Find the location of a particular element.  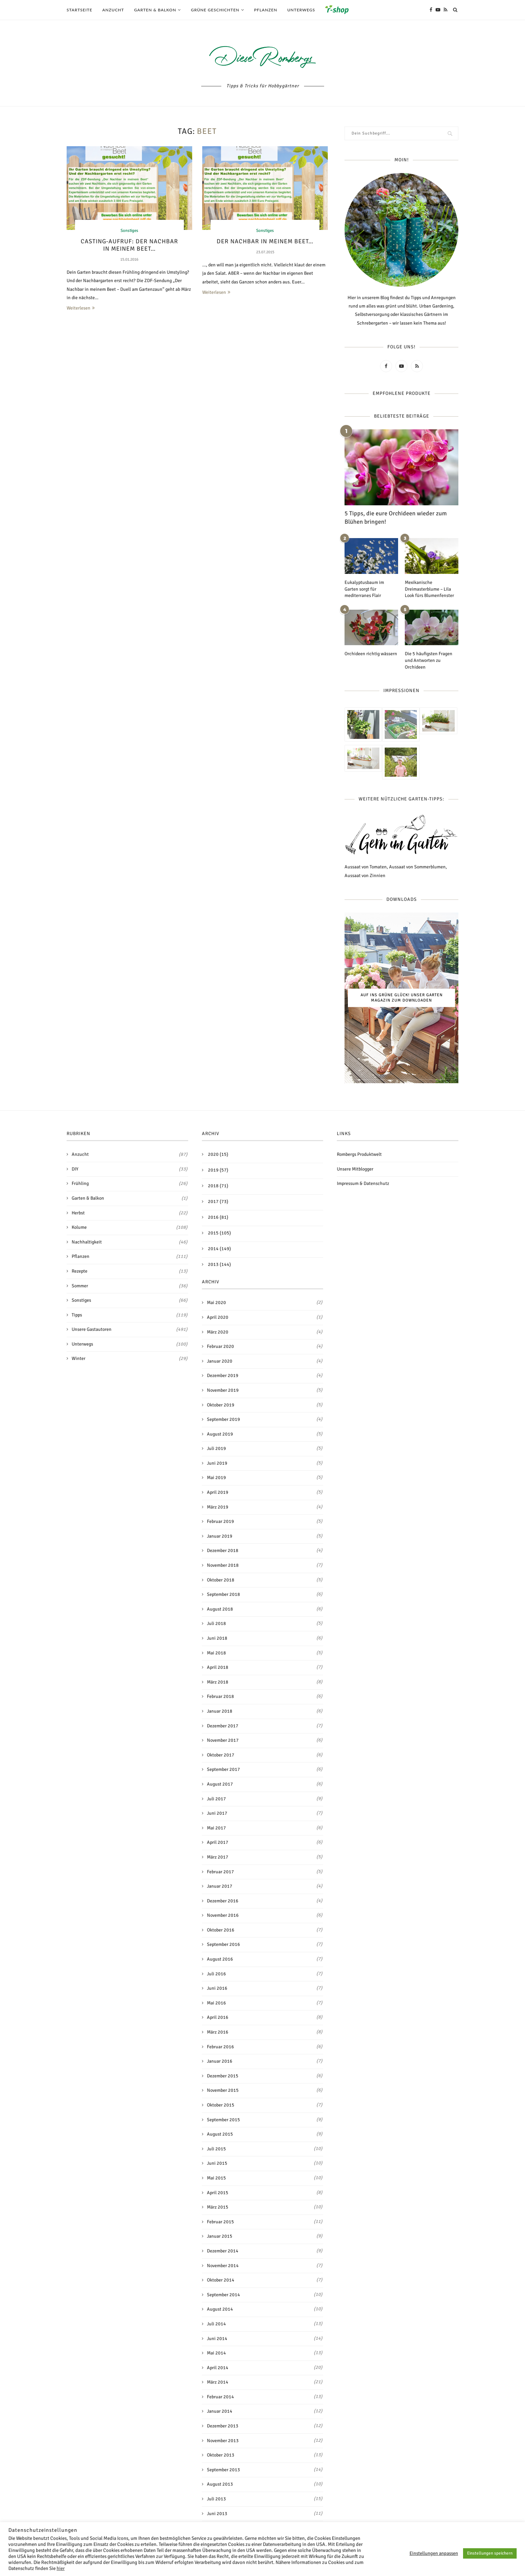

Mexikanische Dreimasterblume – Lila Look fürs Blumenfenster is located at coordinates (429, 589).